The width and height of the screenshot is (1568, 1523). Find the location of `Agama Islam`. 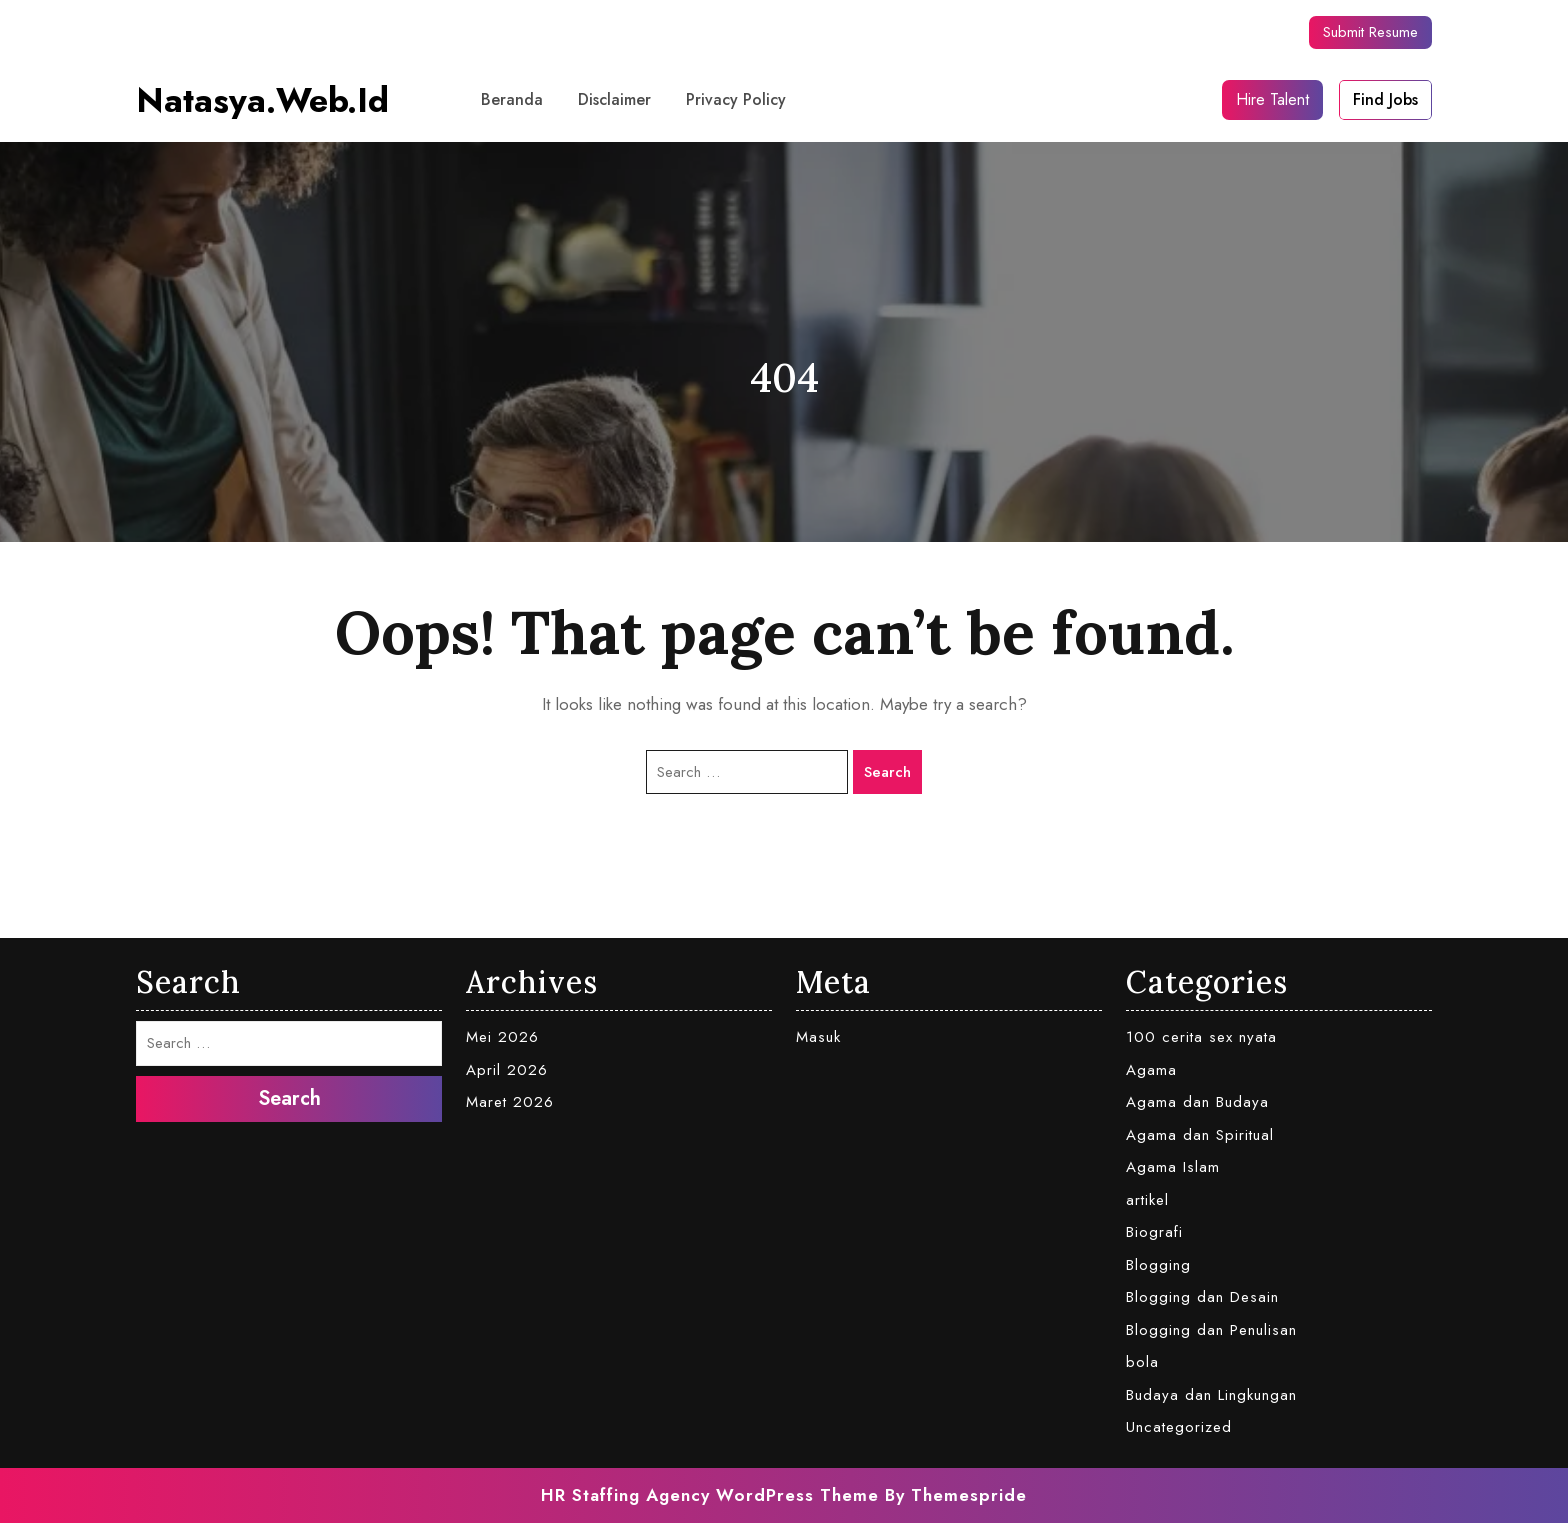

Agama Islam is located at coordinates (1173, 1167).